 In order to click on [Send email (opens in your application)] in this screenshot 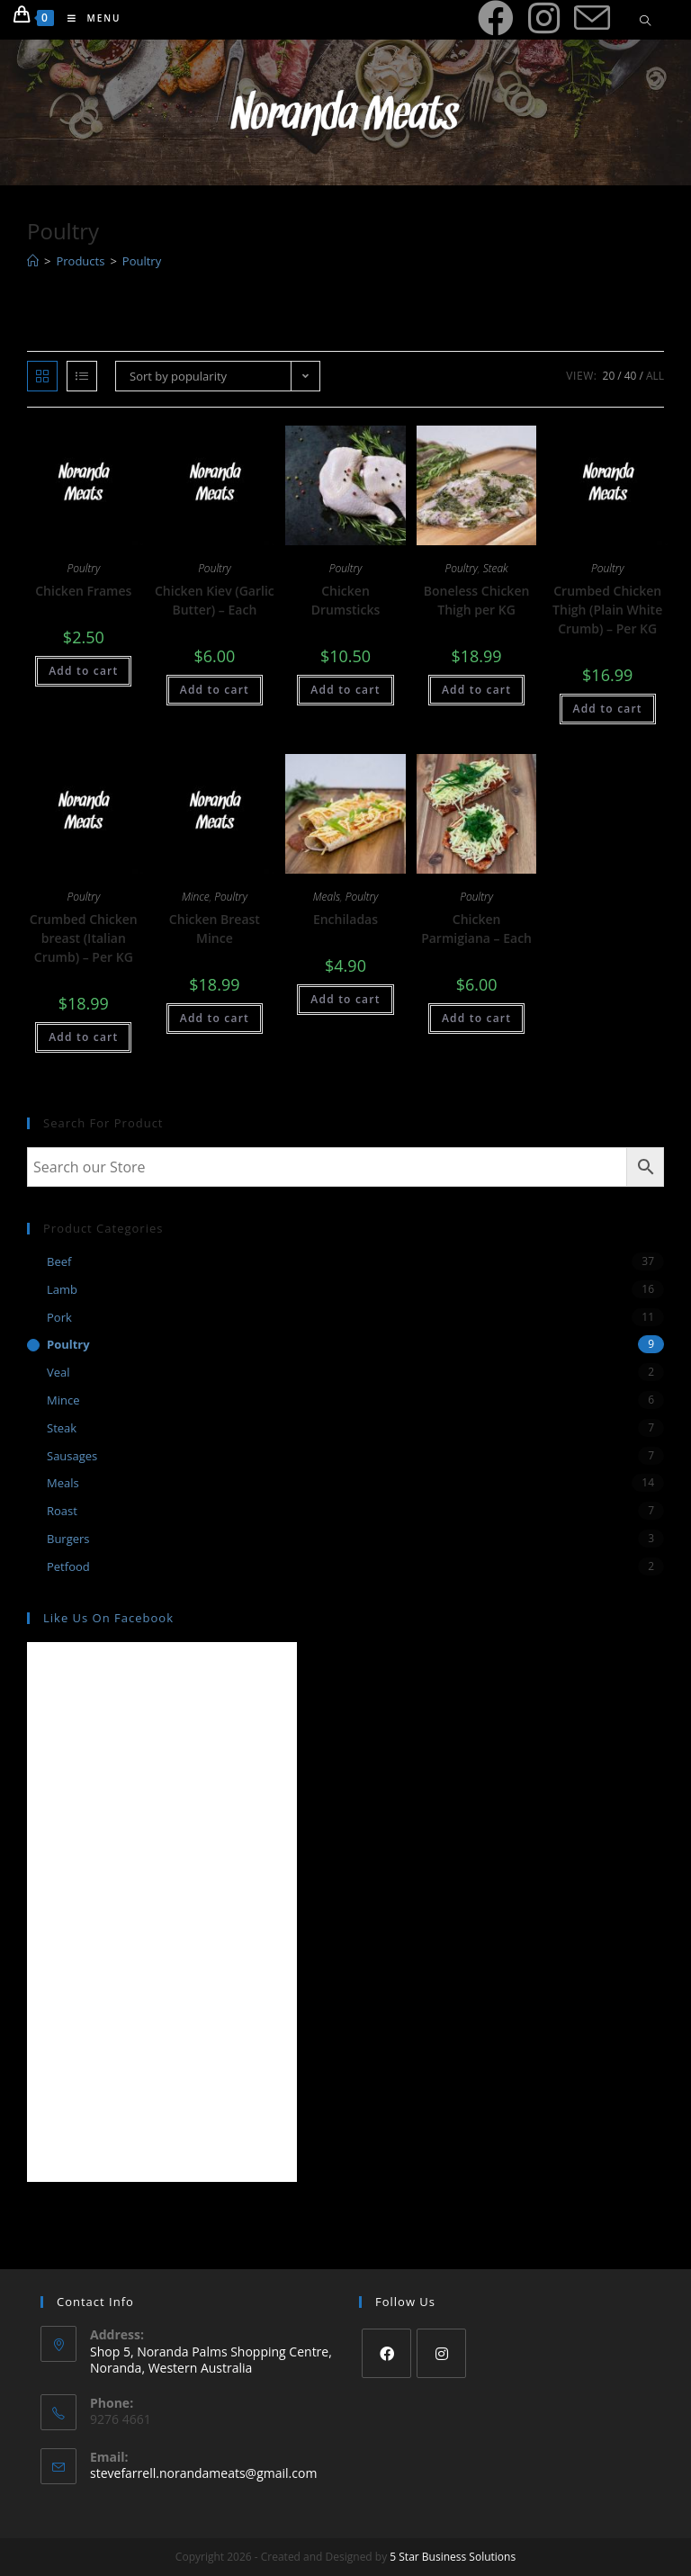, I will do `click(592, 19)`.